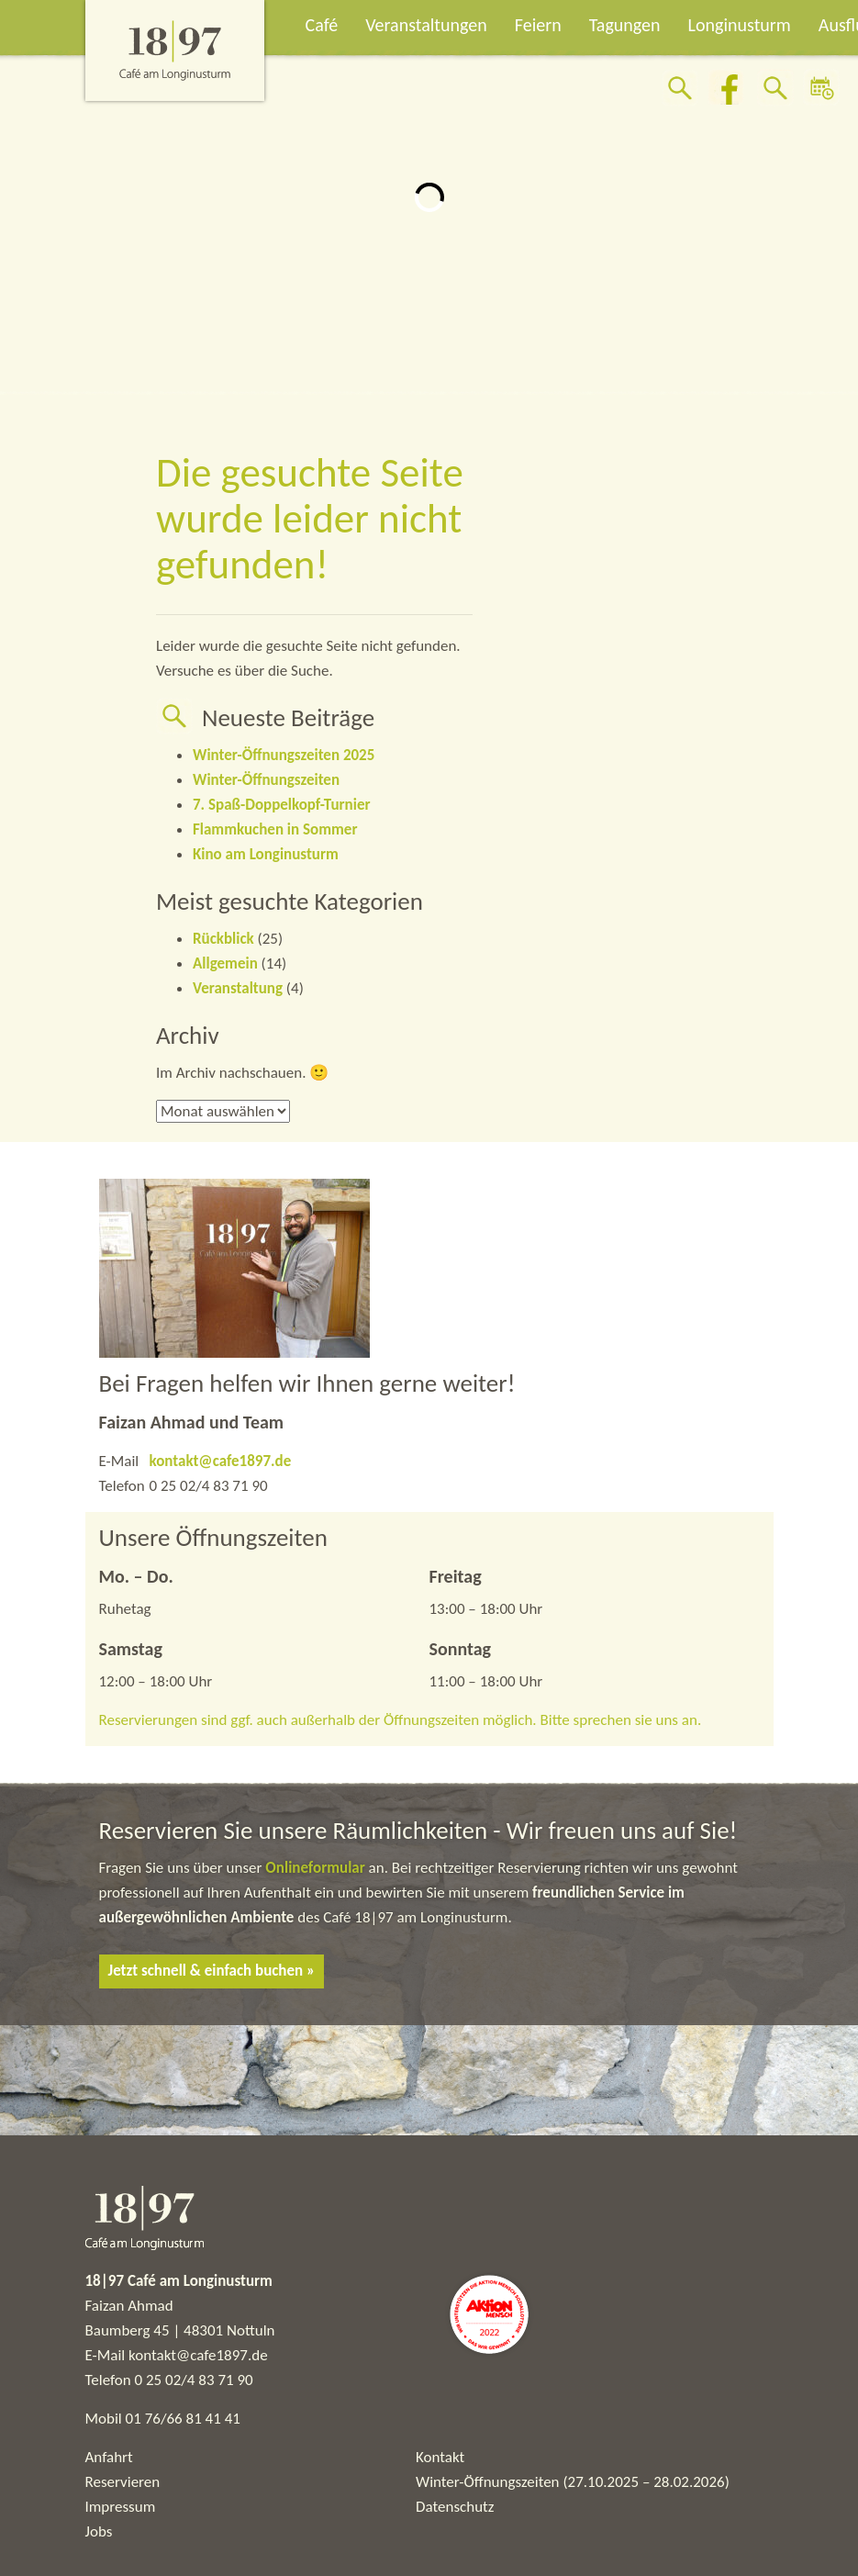 The height and width of the screenshot is (2576, 858). What do you see at coordinates (221, 1461) in the screenshot?
I see `kontakt@cafe1897.de` at bounding box center [221, 1461].